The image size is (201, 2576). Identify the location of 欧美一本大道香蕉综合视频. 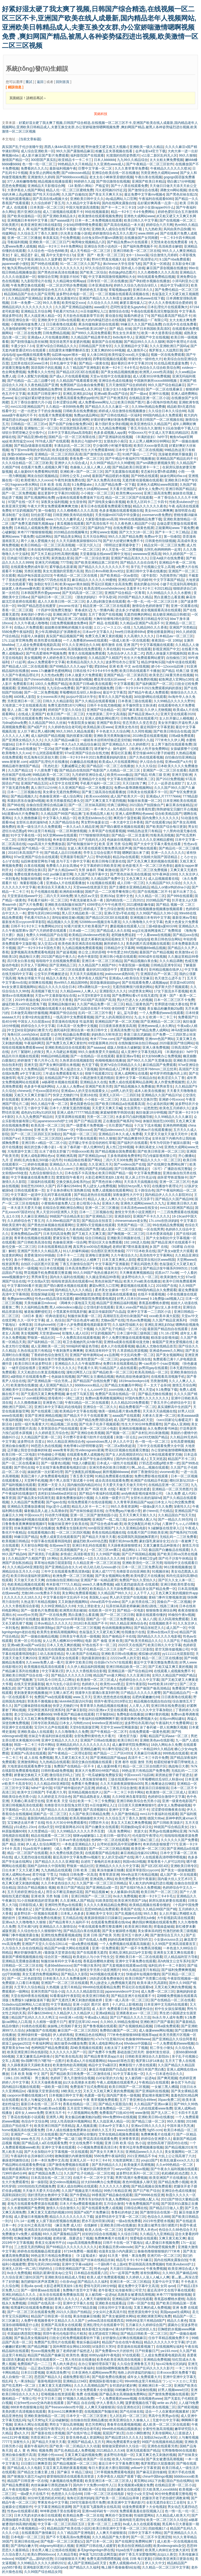
(161, 333).